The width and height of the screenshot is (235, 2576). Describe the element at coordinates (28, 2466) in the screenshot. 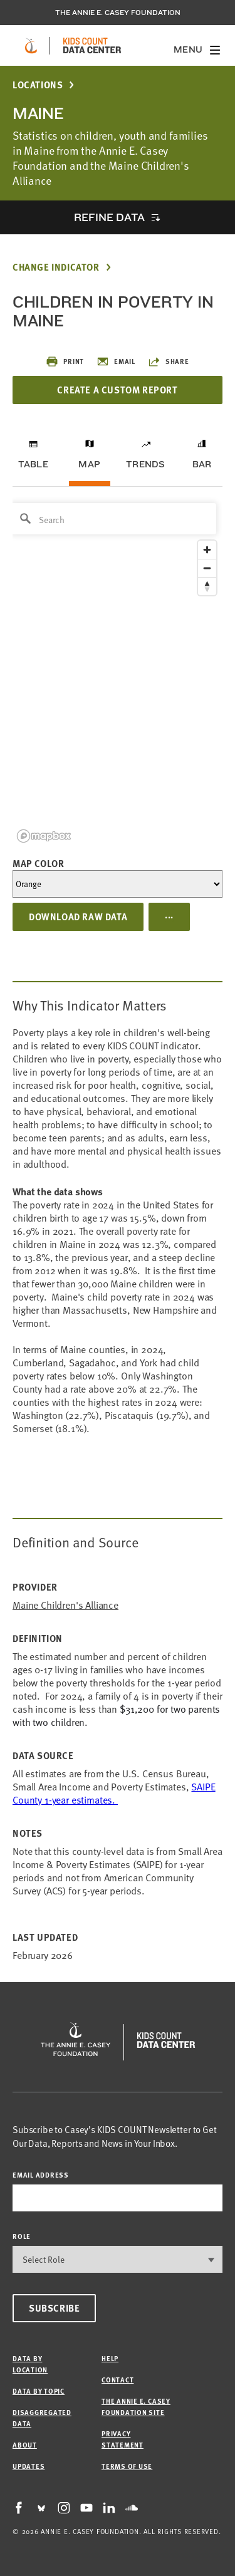

I see `Updates` at that location.